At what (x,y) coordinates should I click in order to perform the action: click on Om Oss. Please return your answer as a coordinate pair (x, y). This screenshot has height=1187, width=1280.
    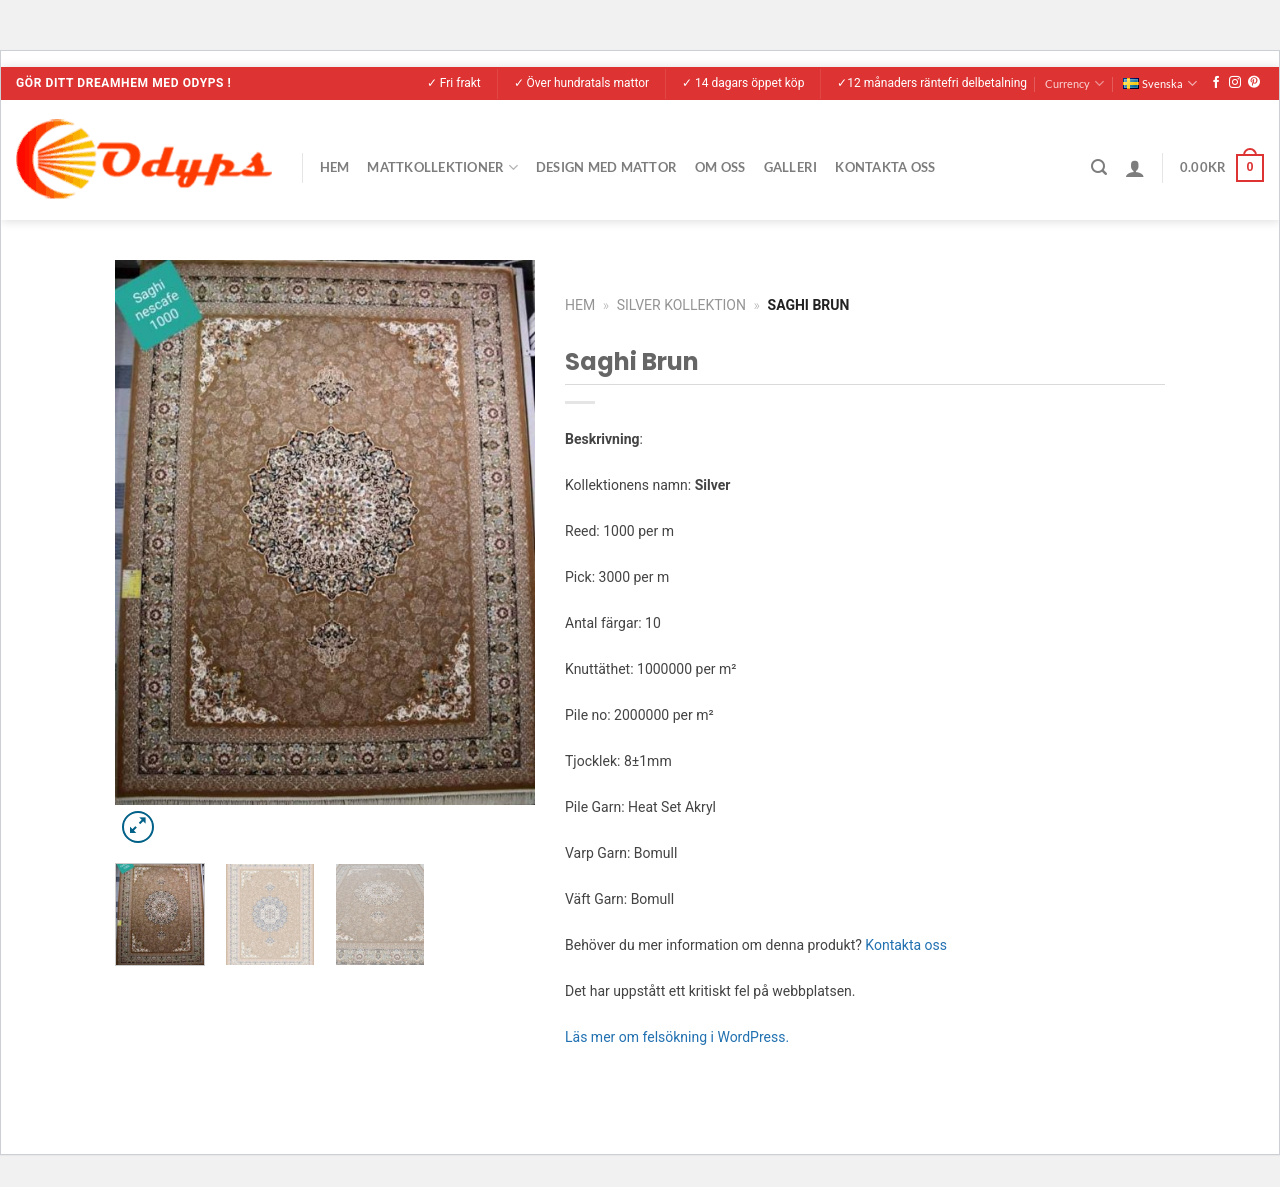
    Looking at the image, I should click on (720, 167).